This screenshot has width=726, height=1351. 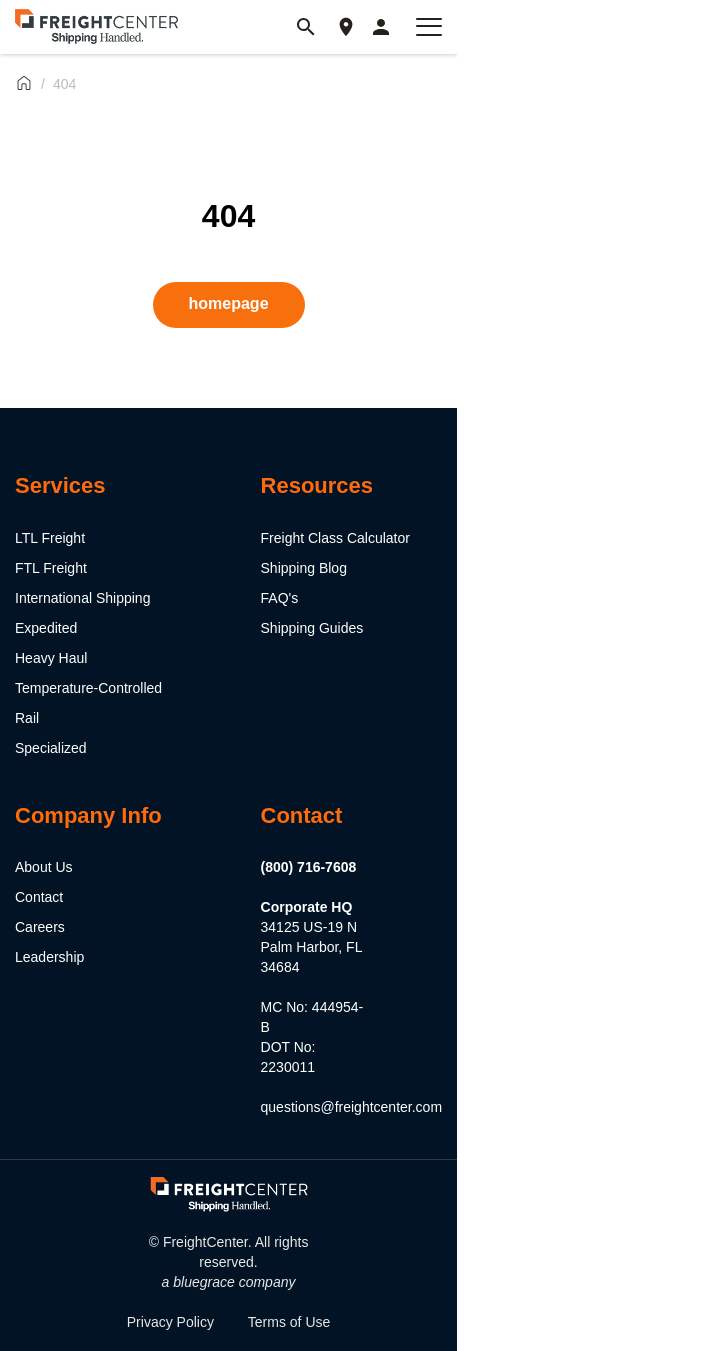 What do you see at coordinates (304, 568) in the screenshot?
I see `Shipping Blog` at bounding box center [304, 568].